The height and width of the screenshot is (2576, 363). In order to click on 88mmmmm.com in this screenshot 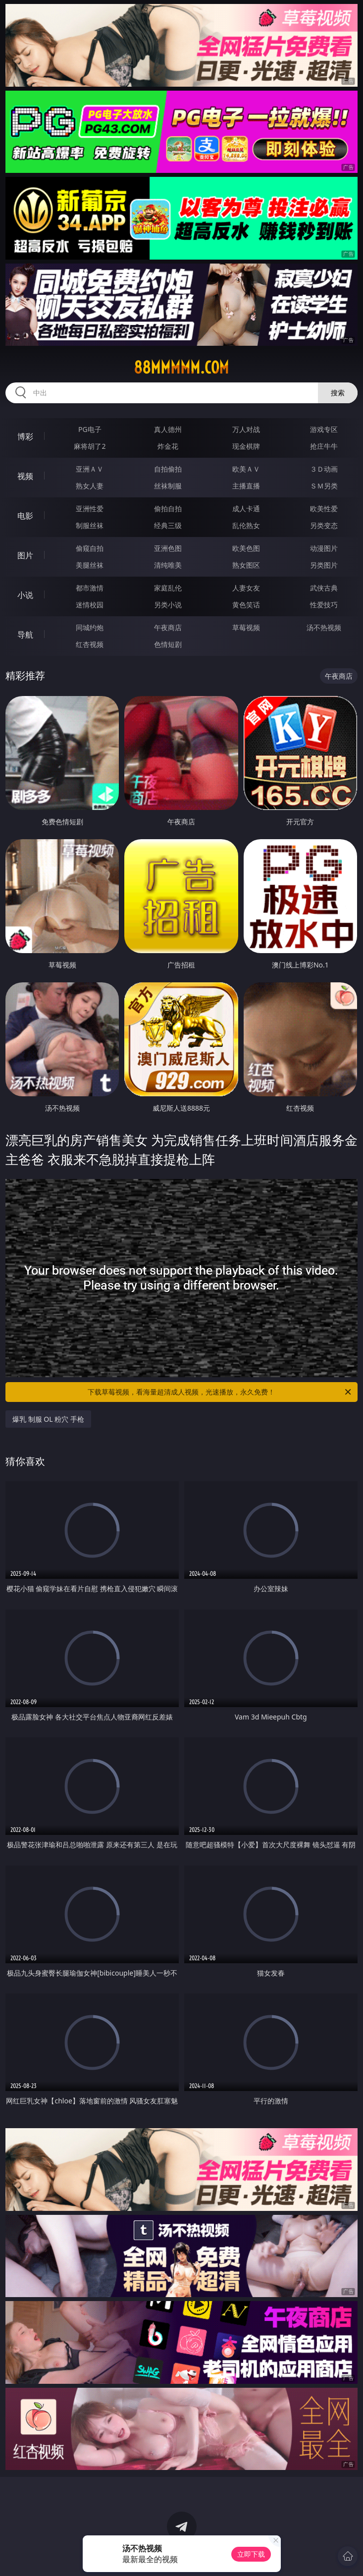, I will do `click(181, 367)`.